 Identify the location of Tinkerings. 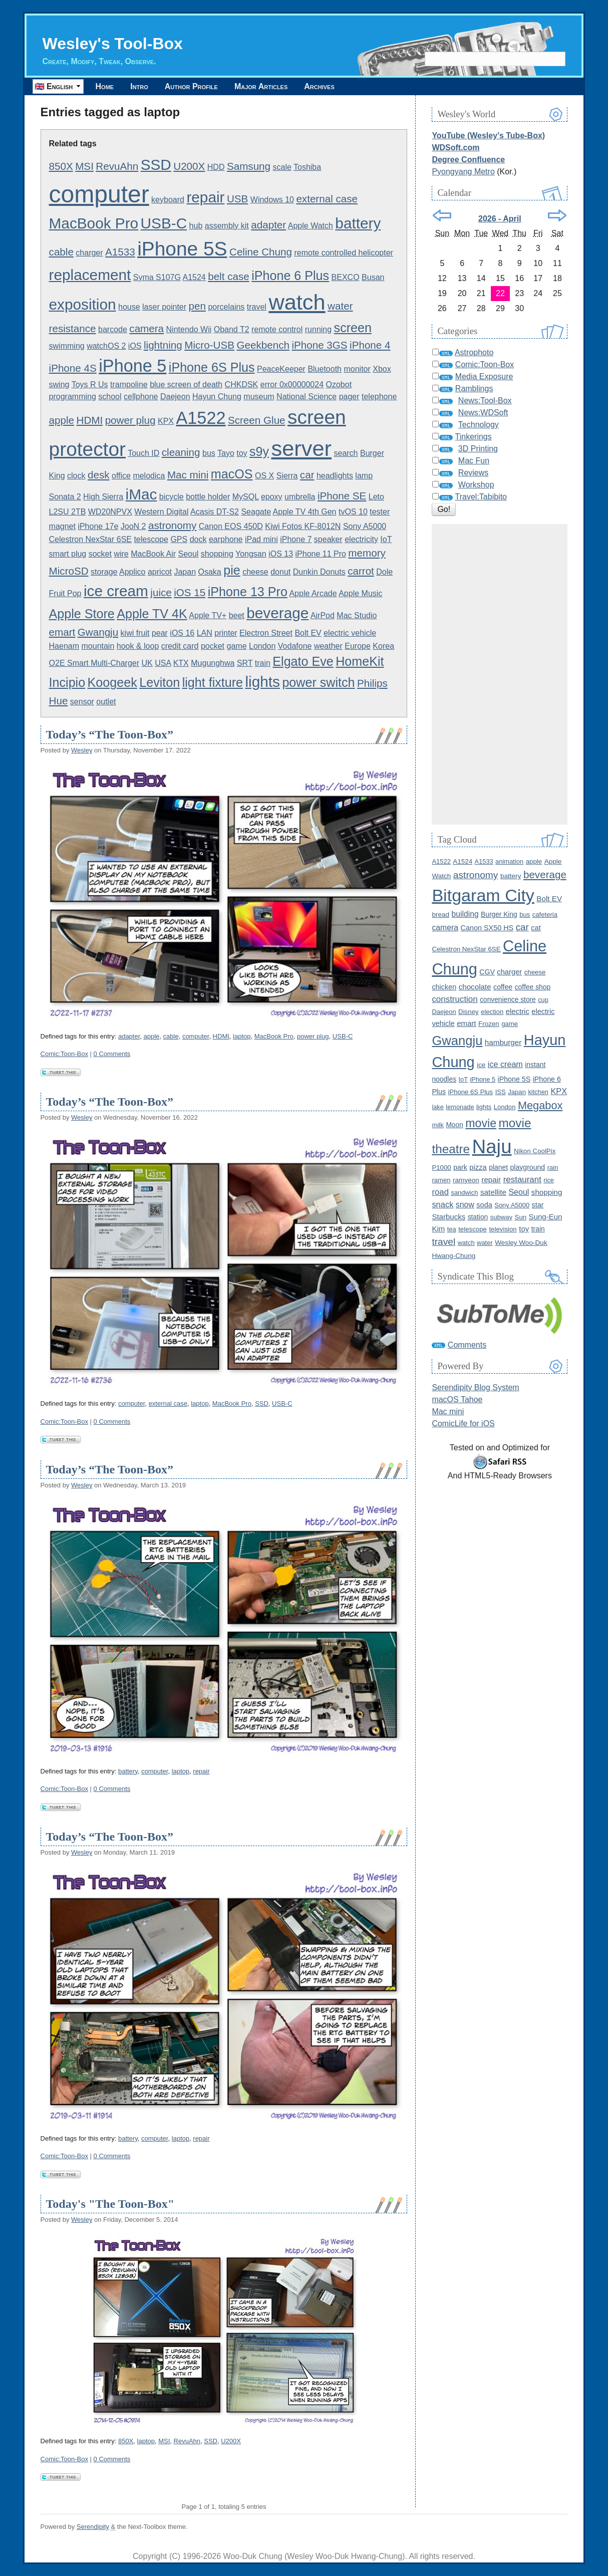
(473, 436).